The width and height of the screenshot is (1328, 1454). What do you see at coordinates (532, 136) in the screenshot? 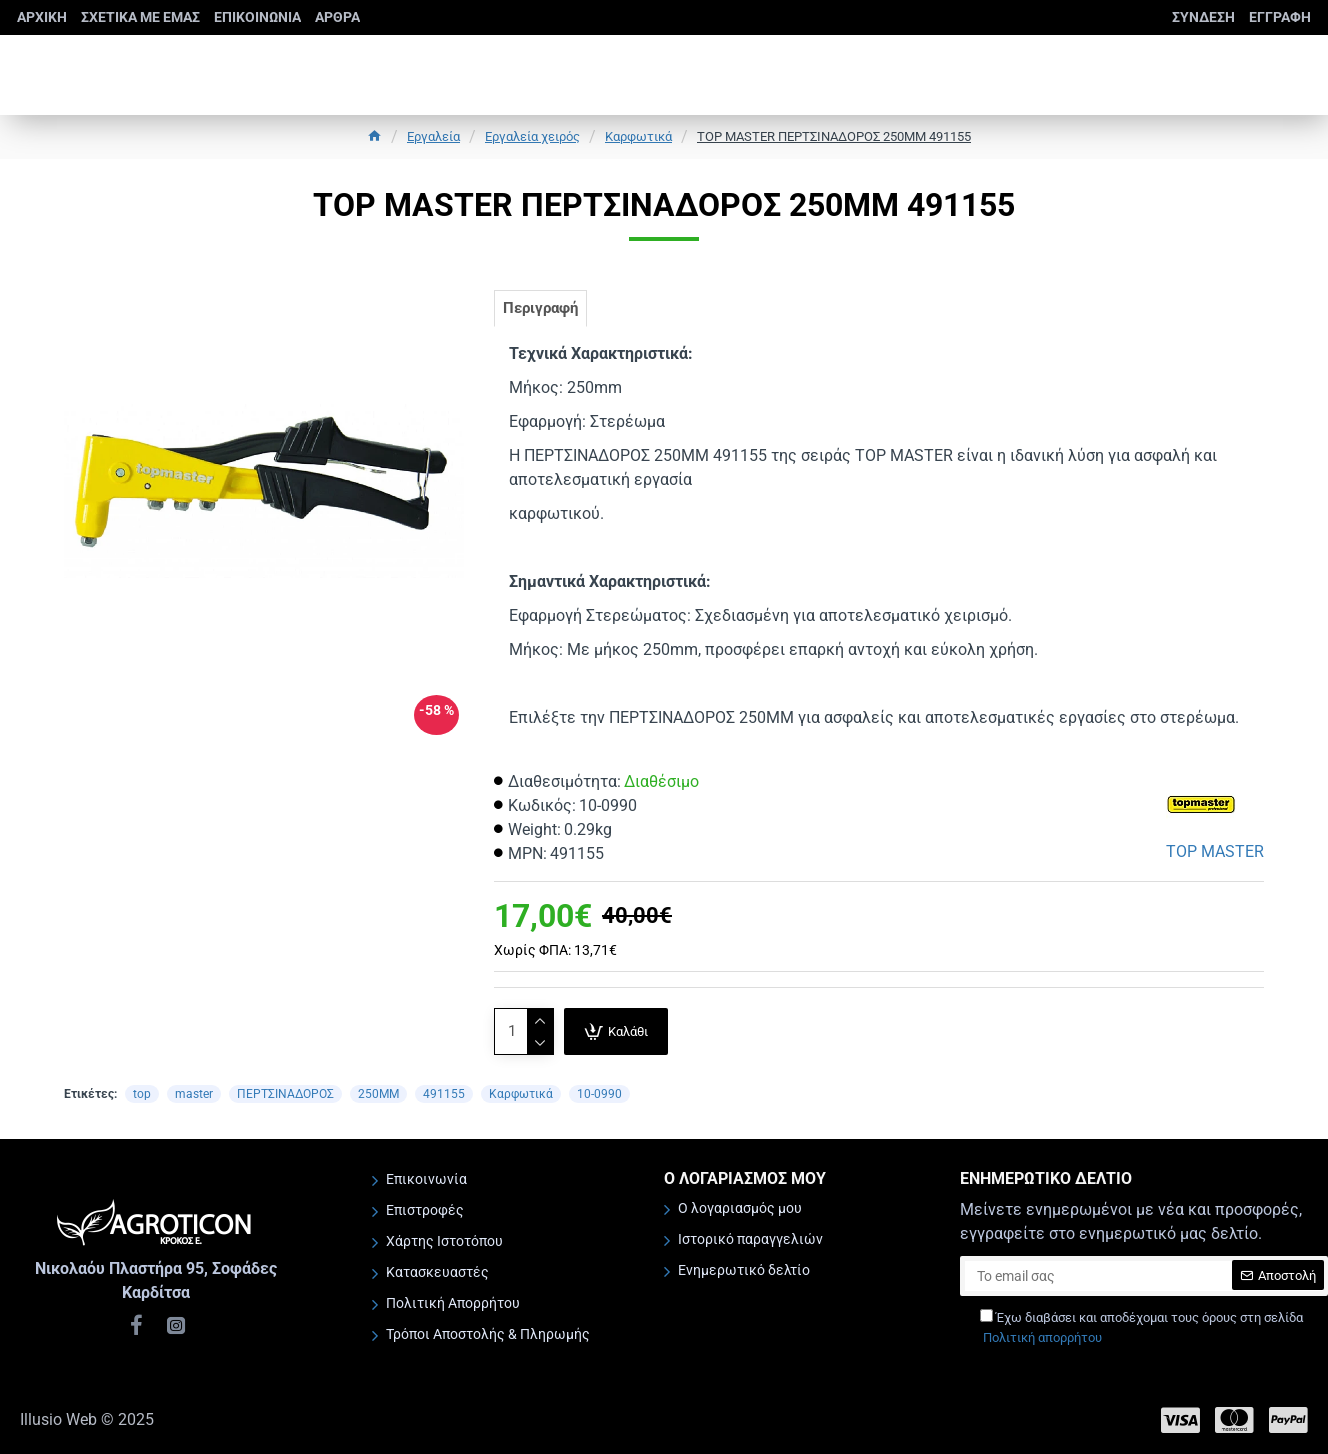
I see `Εργαλεία χειρός` at bounding box center [532, 136].